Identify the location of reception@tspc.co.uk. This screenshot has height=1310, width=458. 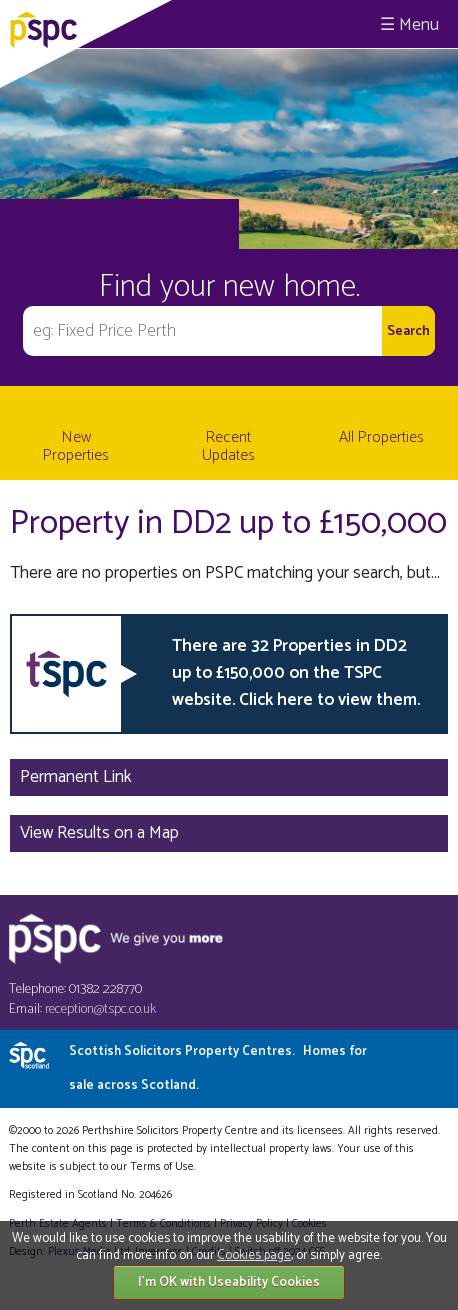
(100, 1009).